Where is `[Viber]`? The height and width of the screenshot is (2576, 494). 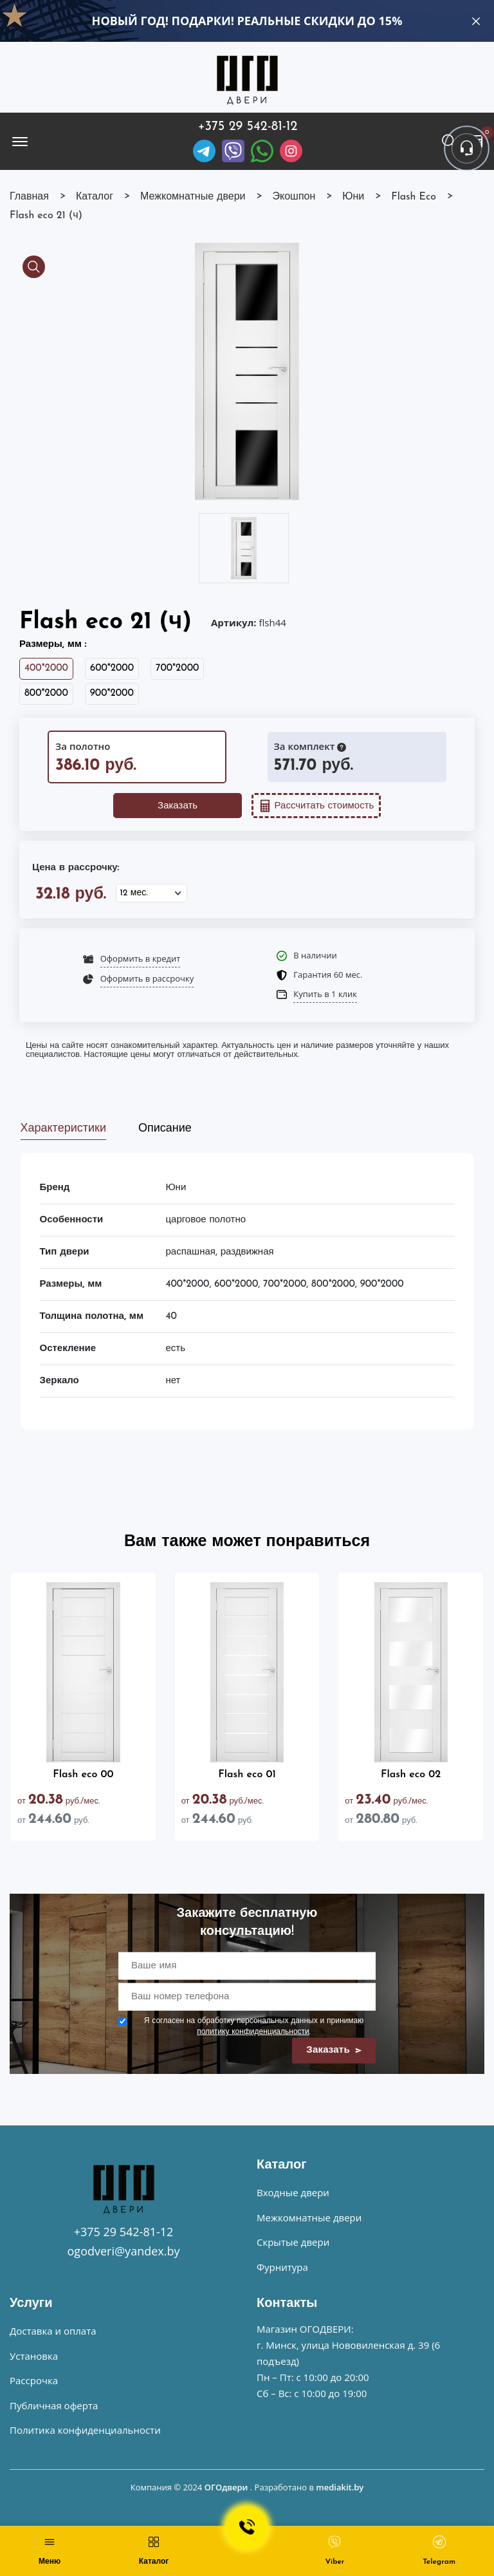 [Viber] is located at coordinates (233, 151).